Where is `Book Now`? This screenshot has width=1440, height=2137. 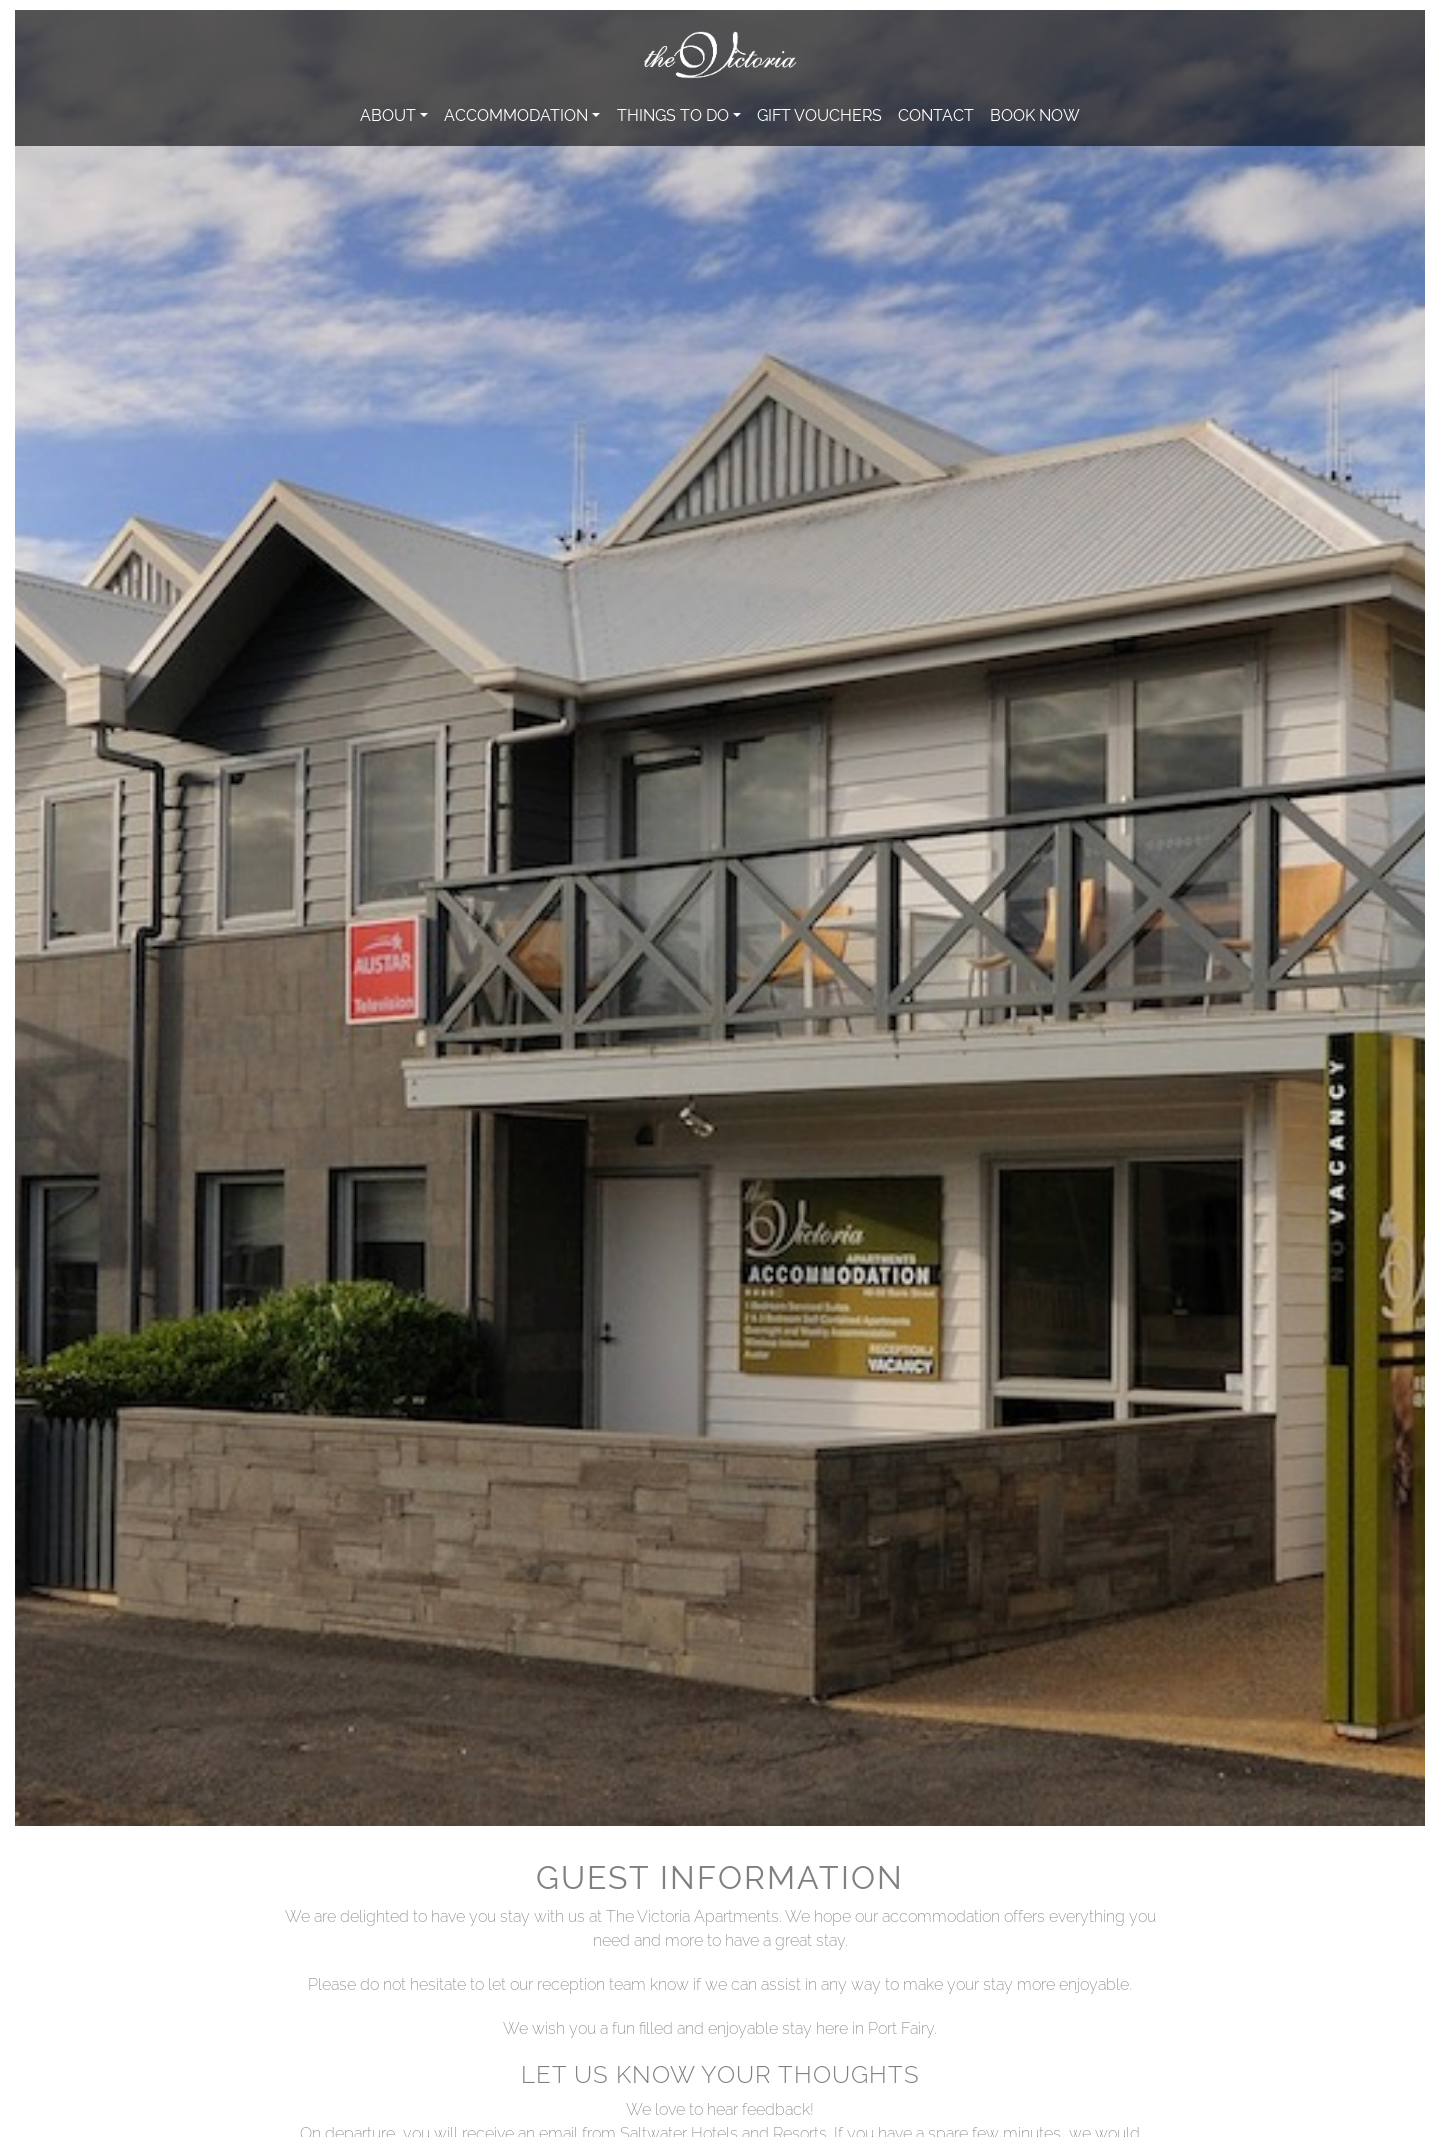
Book Now is located at coordinates (1035, 114).